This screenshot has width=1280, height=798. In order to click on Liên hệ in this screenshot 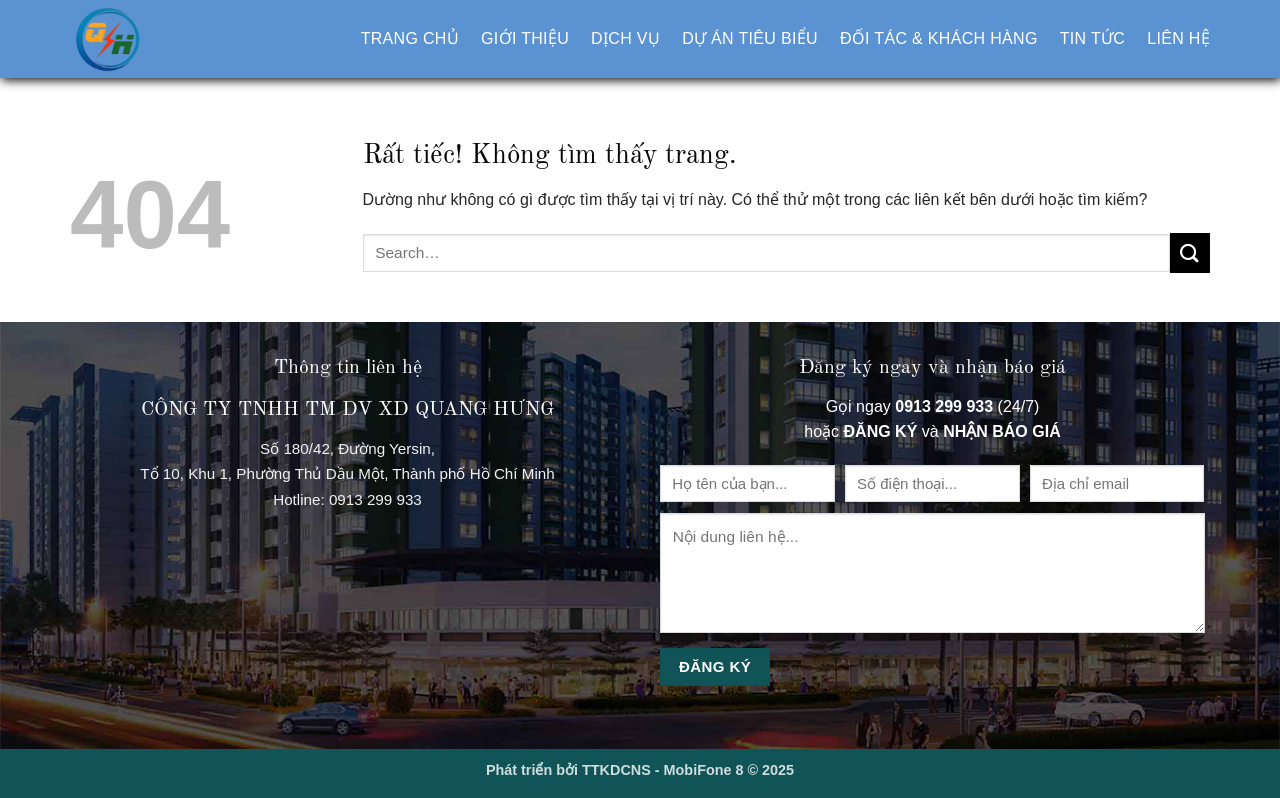, I will do `click(1178, 38)`.